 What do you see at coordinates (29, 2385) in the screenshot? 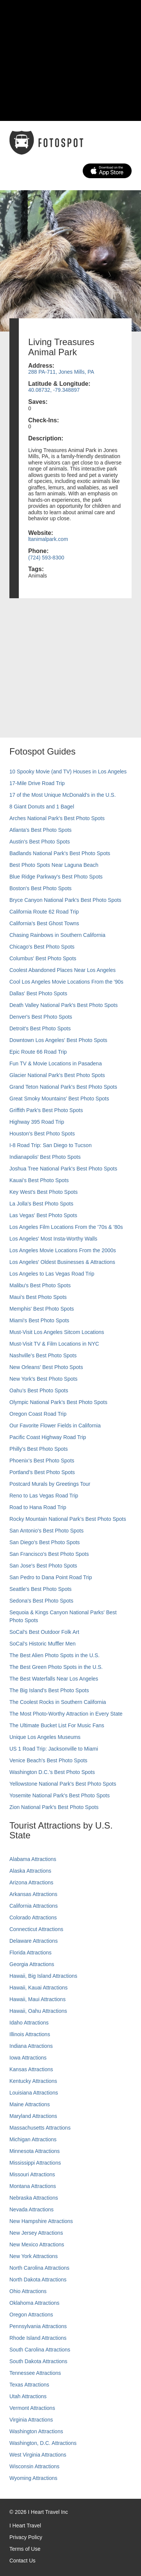
I see `Texas Attractions` at bounding box center [29, 2385].